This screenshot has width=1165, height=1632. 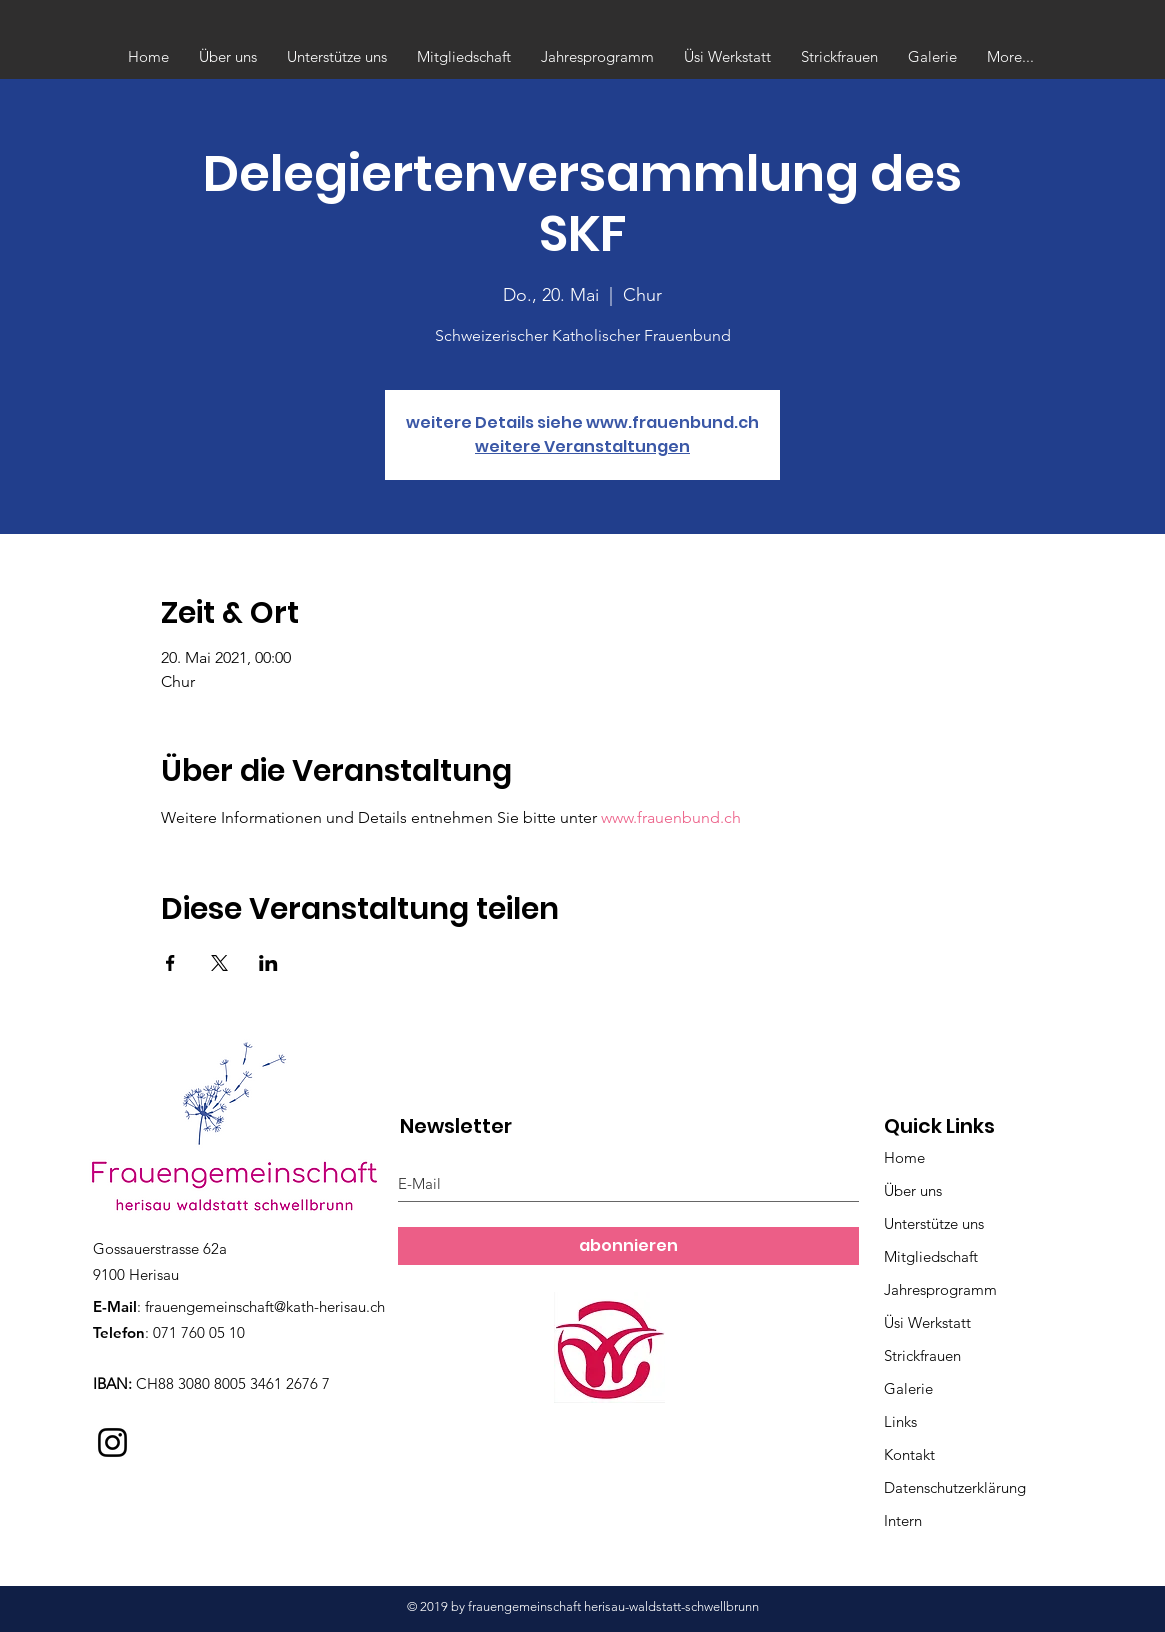 I want to click on frauengemeinschaft@kath-herisau.ch, so click(x=265, y=1306).